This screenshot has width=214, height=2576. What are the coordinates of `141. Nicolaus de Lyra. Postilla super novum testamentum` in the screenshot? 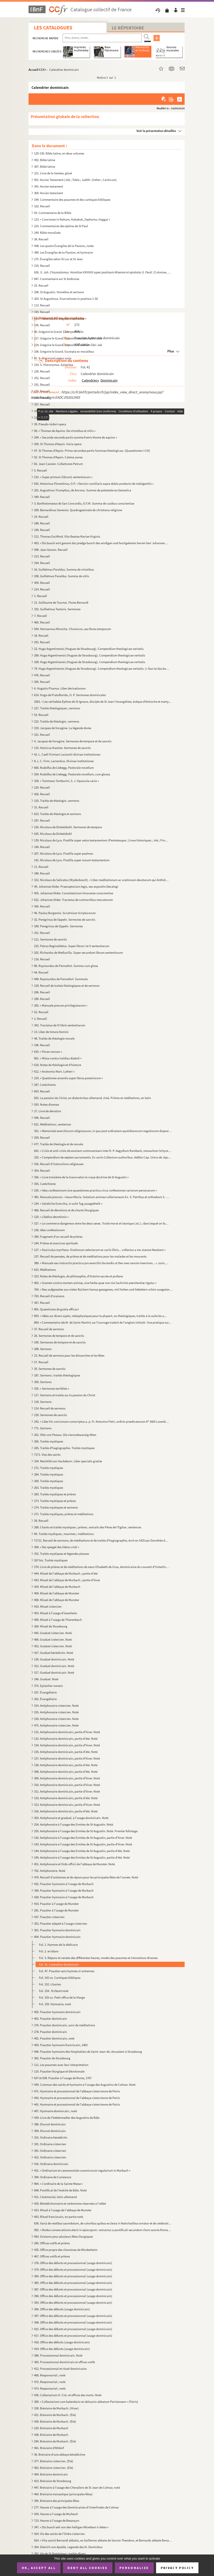 It's located at (71, 860).